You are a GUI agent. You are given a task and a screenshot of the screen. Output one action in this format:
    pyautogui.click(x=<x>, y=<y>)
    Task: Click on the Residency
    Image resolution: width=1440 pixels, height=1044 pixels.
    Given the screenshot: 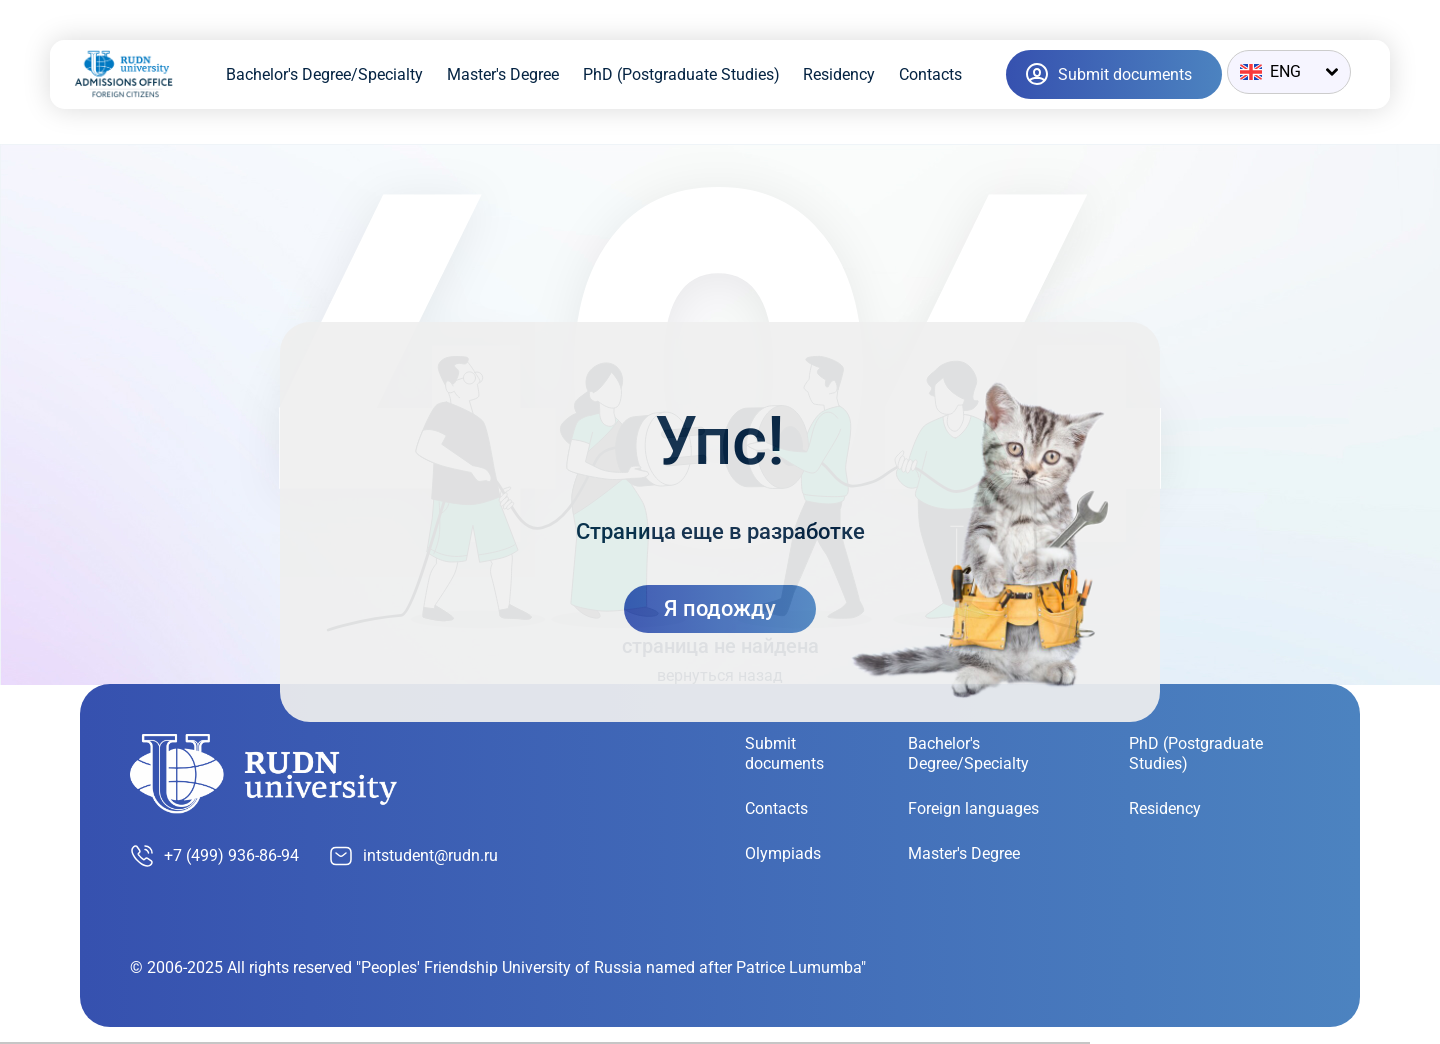 What is the action you would take?
    pyautogui.click(x=839, y=74)
    